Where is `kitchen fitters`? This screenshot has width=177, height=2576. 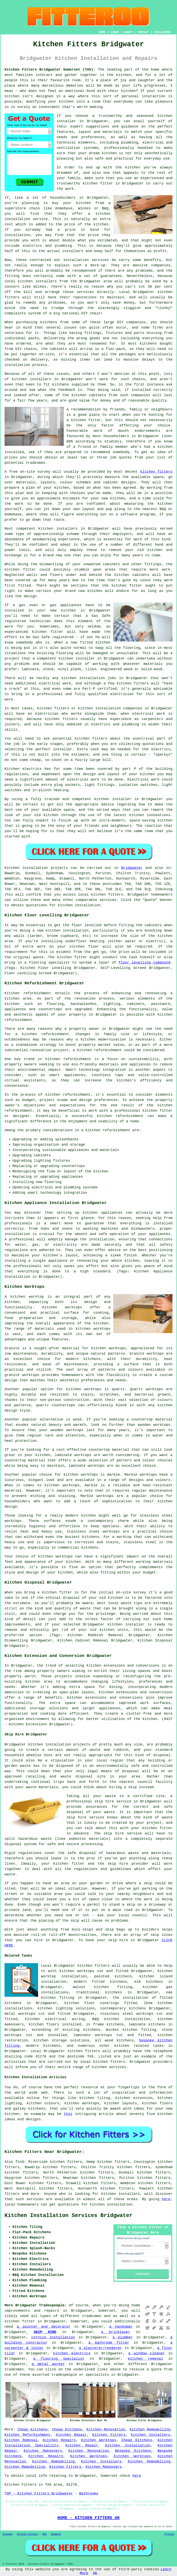
kitchen fitters is located at coordinates (156, 472).